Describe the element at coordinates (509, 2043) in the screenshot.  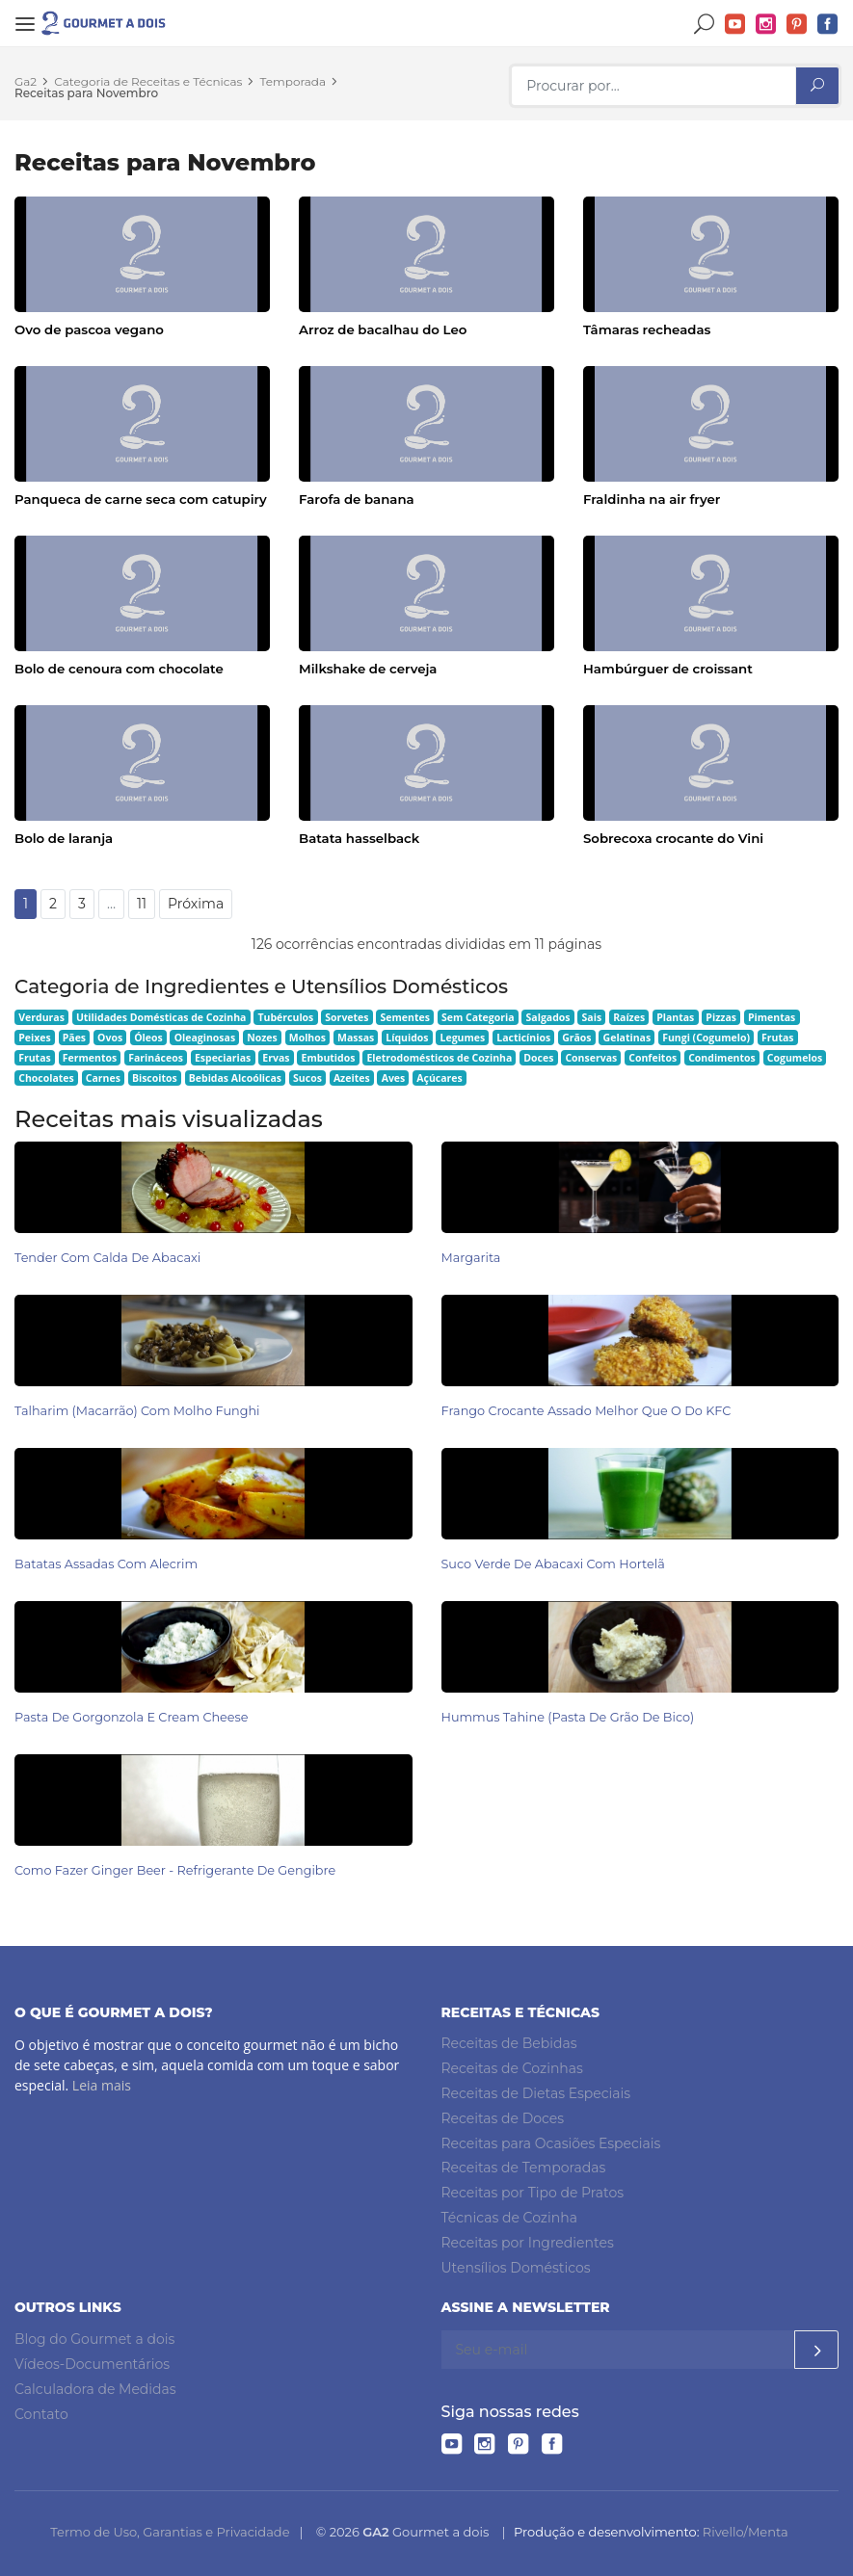
I see `Receitas de Bebidas` at that location.